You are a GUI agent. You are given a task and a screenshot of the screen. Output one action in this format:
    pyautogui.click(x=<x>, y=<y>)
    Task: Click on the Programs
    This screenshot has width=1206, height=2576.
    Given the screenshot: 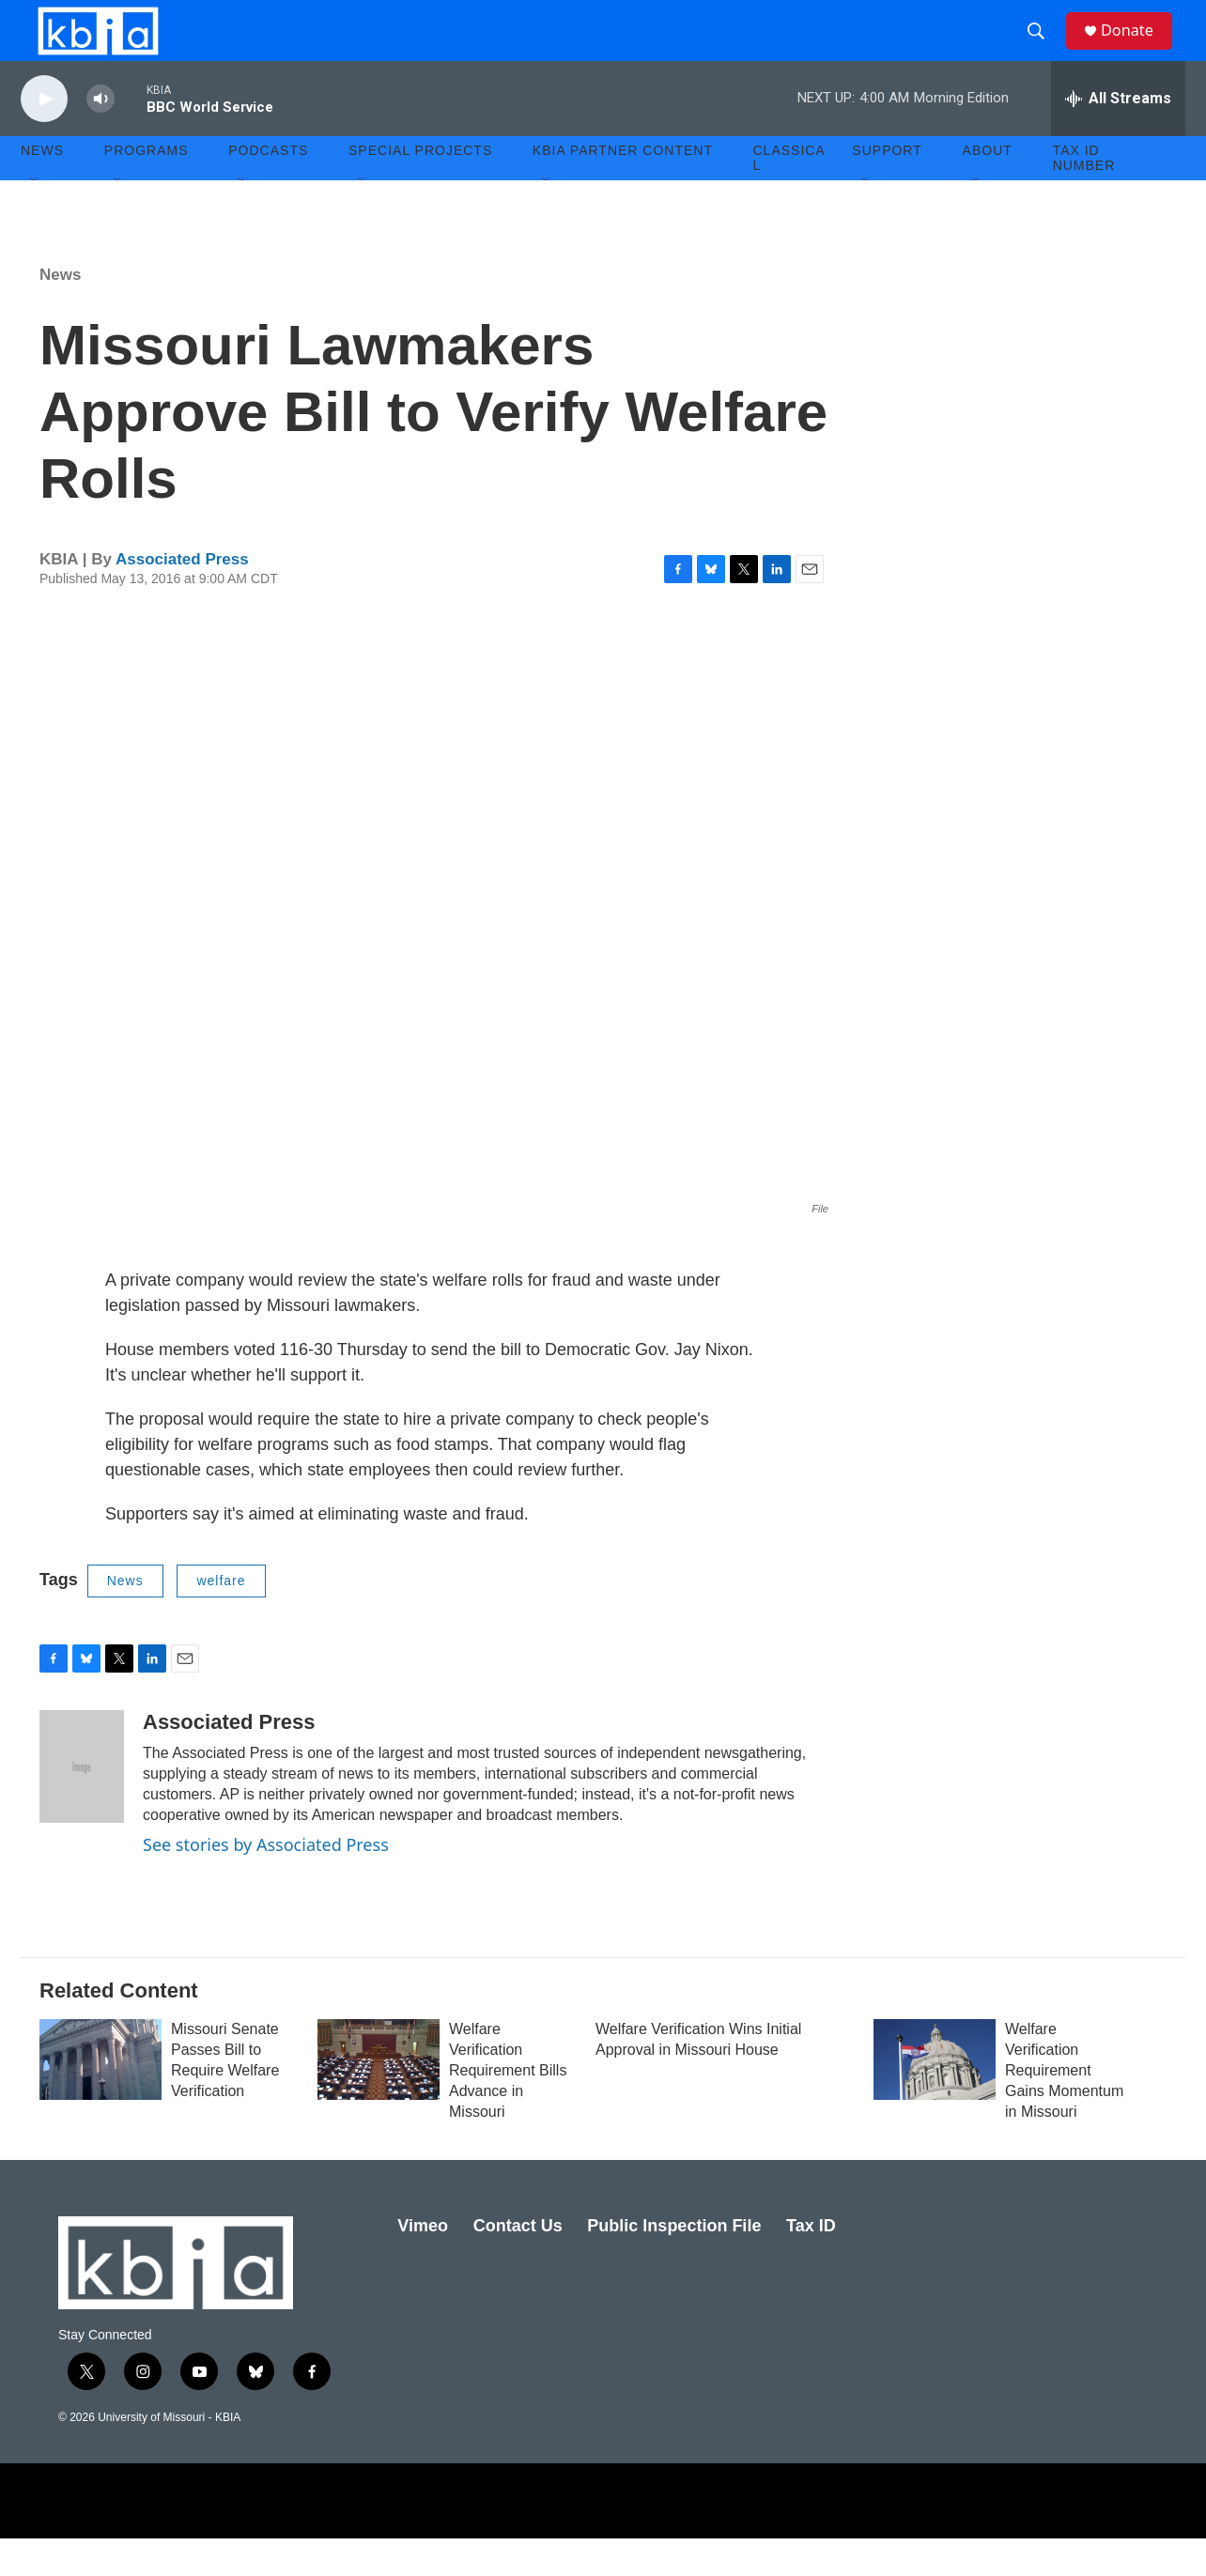 What is the action you would take?
    pyautogui.click(x=146, y=187)
    